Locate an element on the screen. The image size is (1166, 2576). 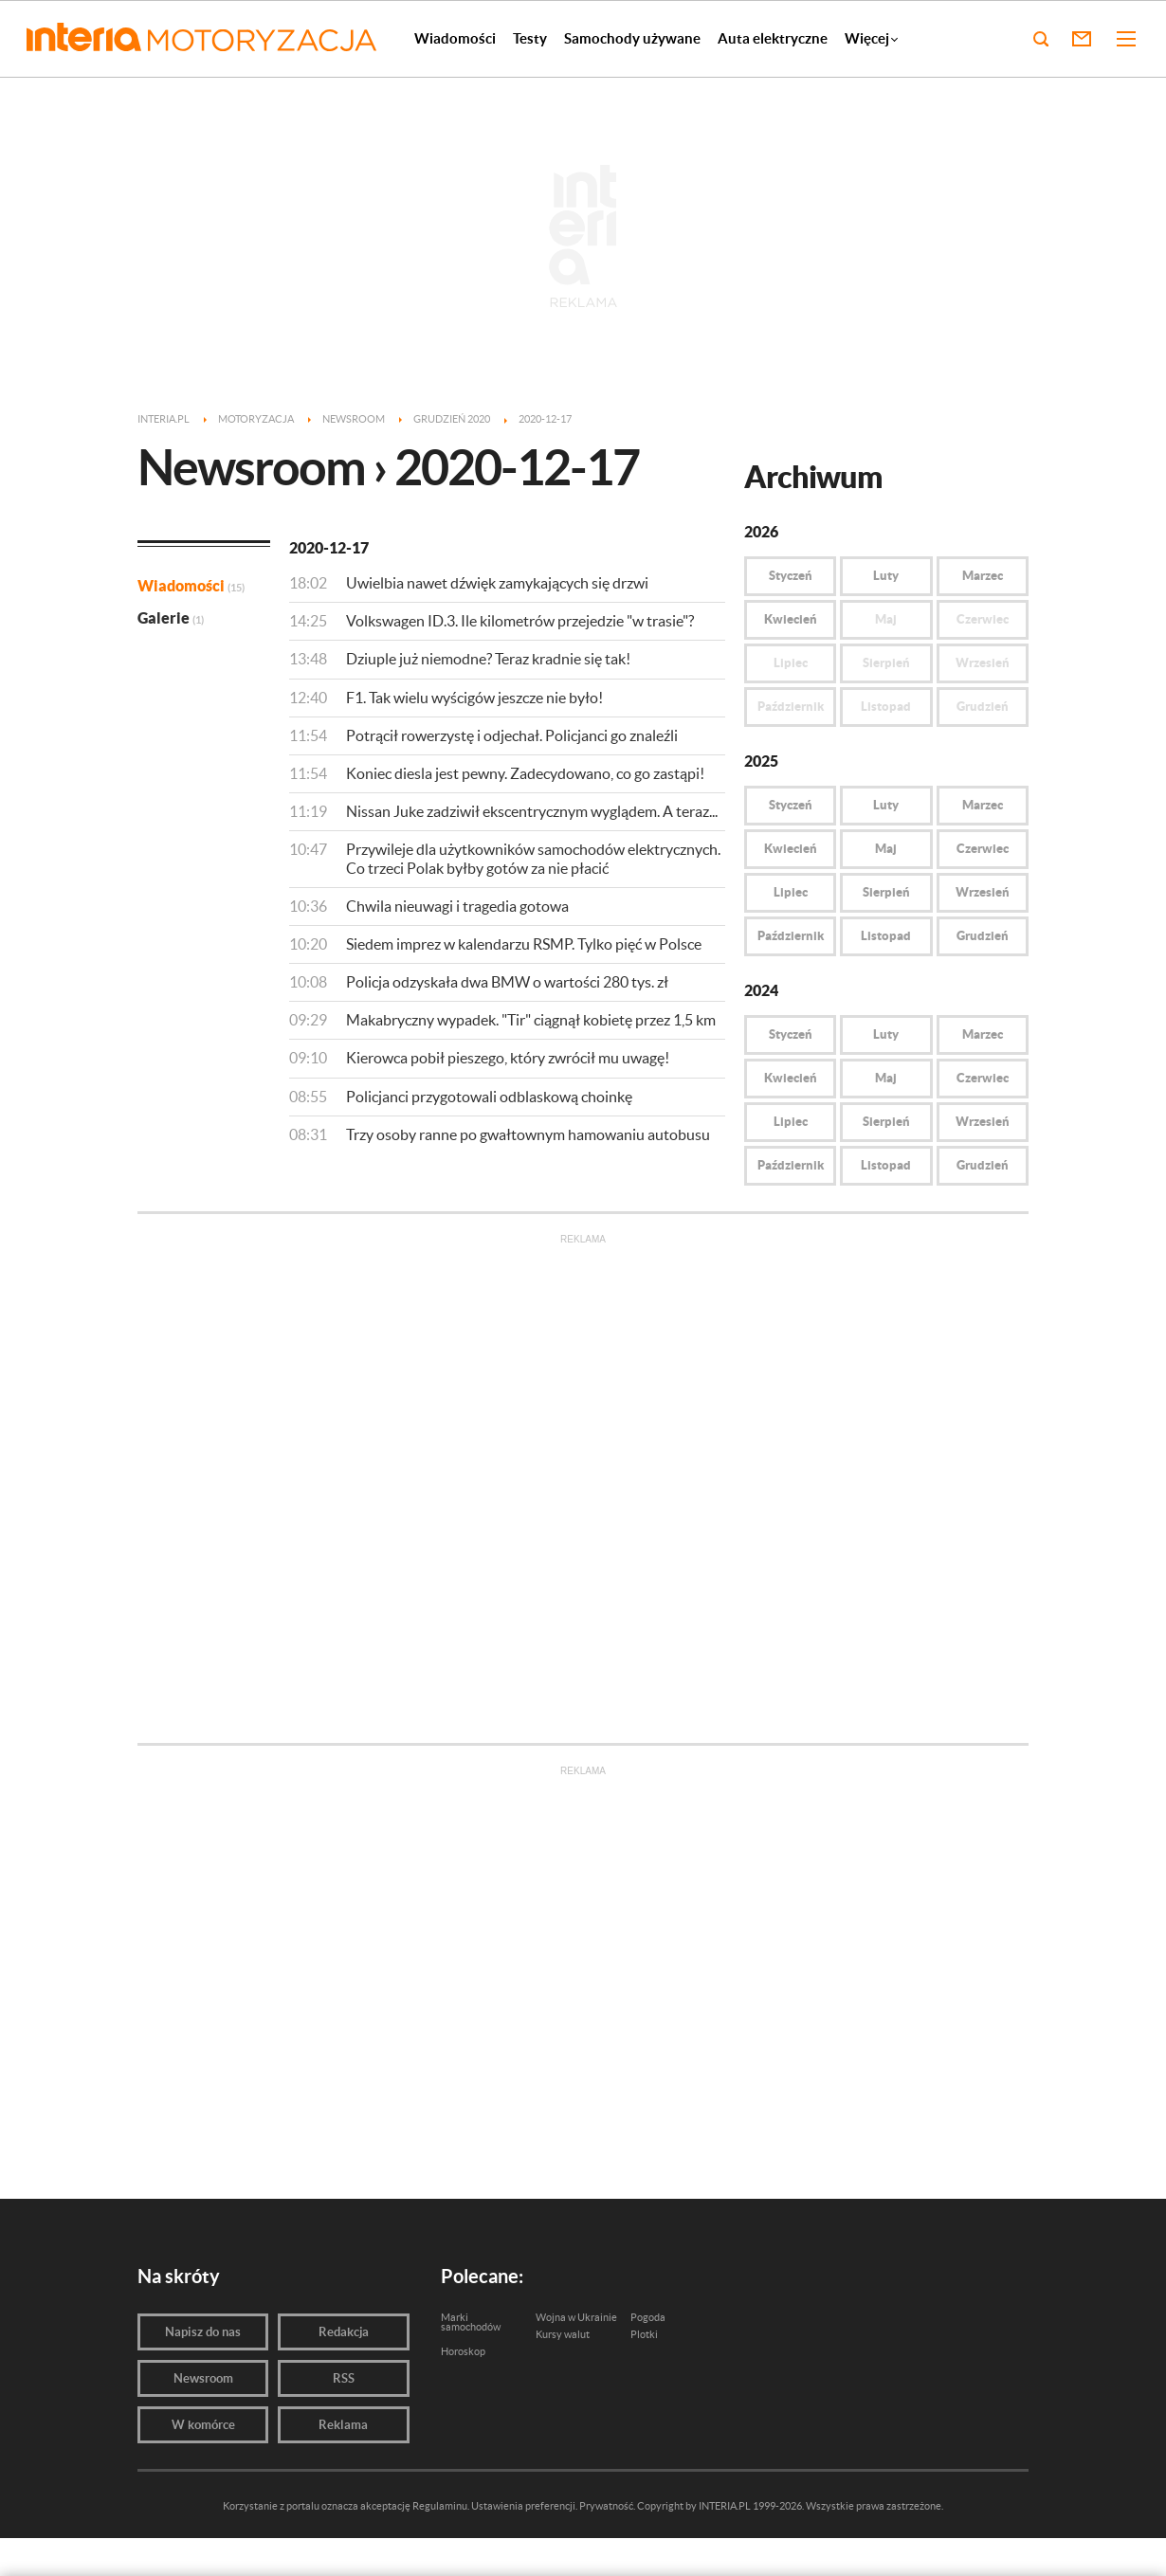
Volkswagen ID.3. Ile kilometrów przejedzie "w trasie"? is located at coordinates (520, 620).